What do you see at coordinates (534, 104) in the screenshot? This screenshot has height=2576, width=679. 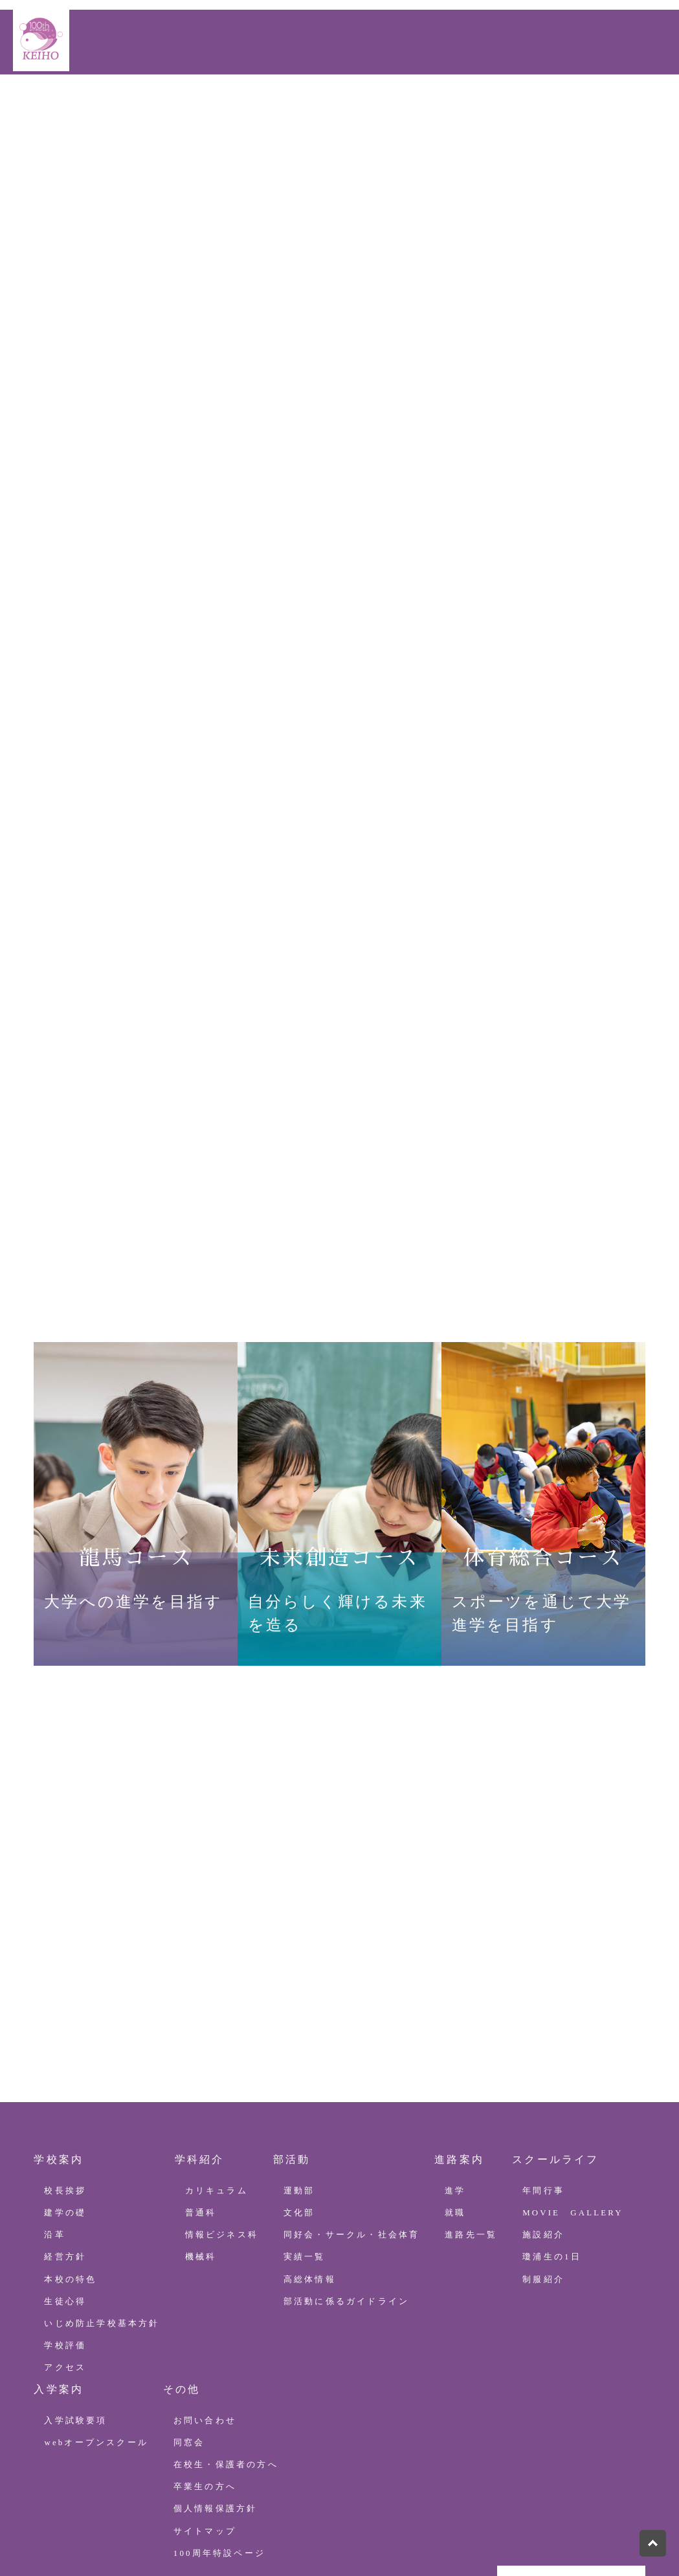 I see `100周年特設ページ` at bounding box center [534, 104].